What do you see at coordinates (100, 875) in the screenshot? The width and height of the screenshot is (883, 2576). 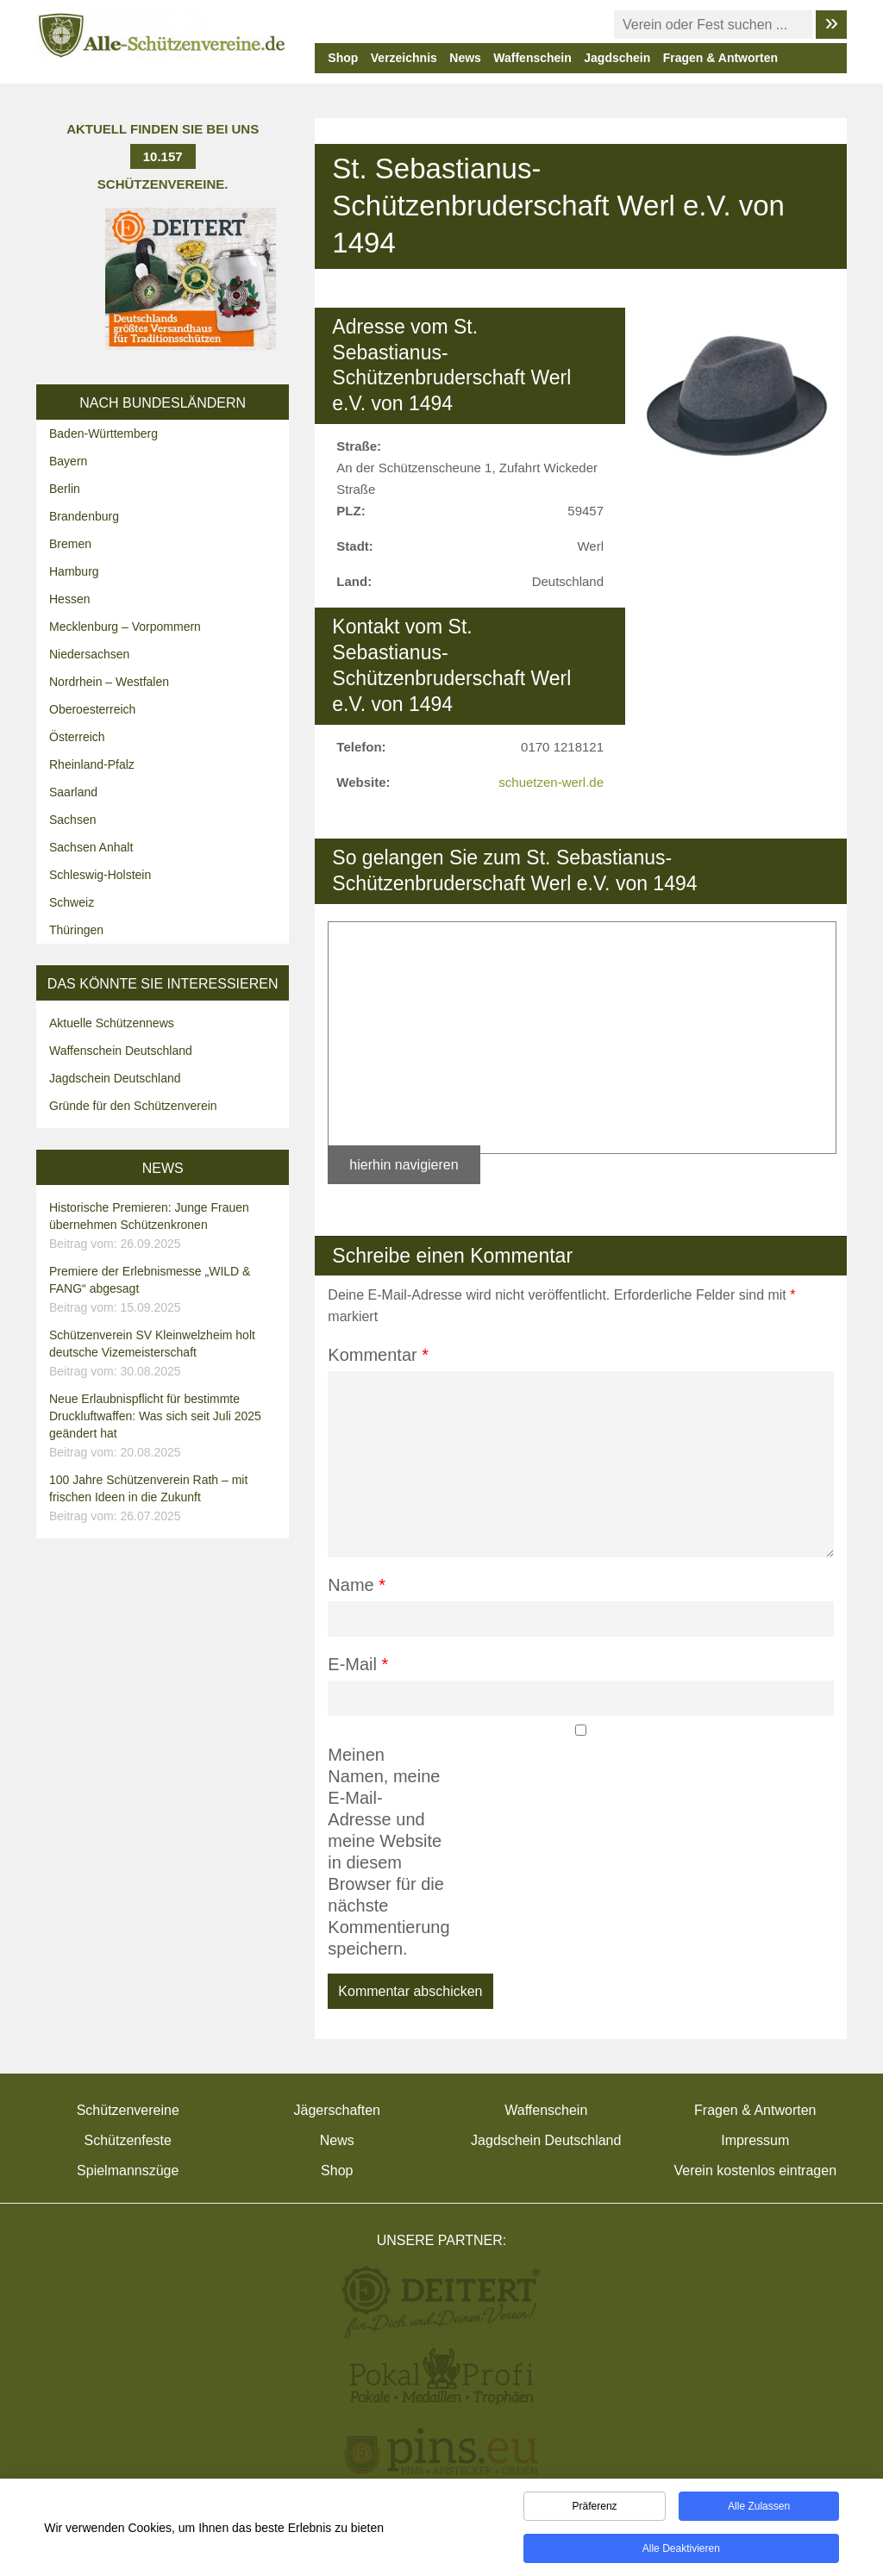 I see `Schleswig-Holstein` at bounding box center [100, 875].